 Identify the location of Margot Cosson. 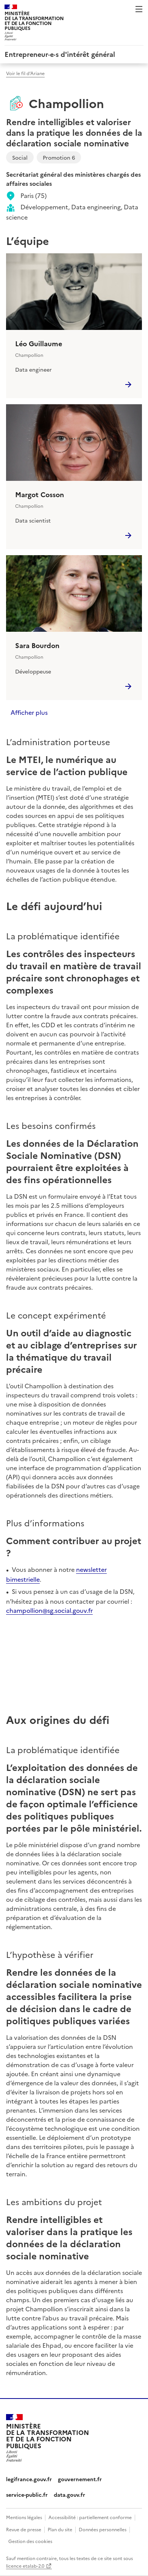
(39, 494).